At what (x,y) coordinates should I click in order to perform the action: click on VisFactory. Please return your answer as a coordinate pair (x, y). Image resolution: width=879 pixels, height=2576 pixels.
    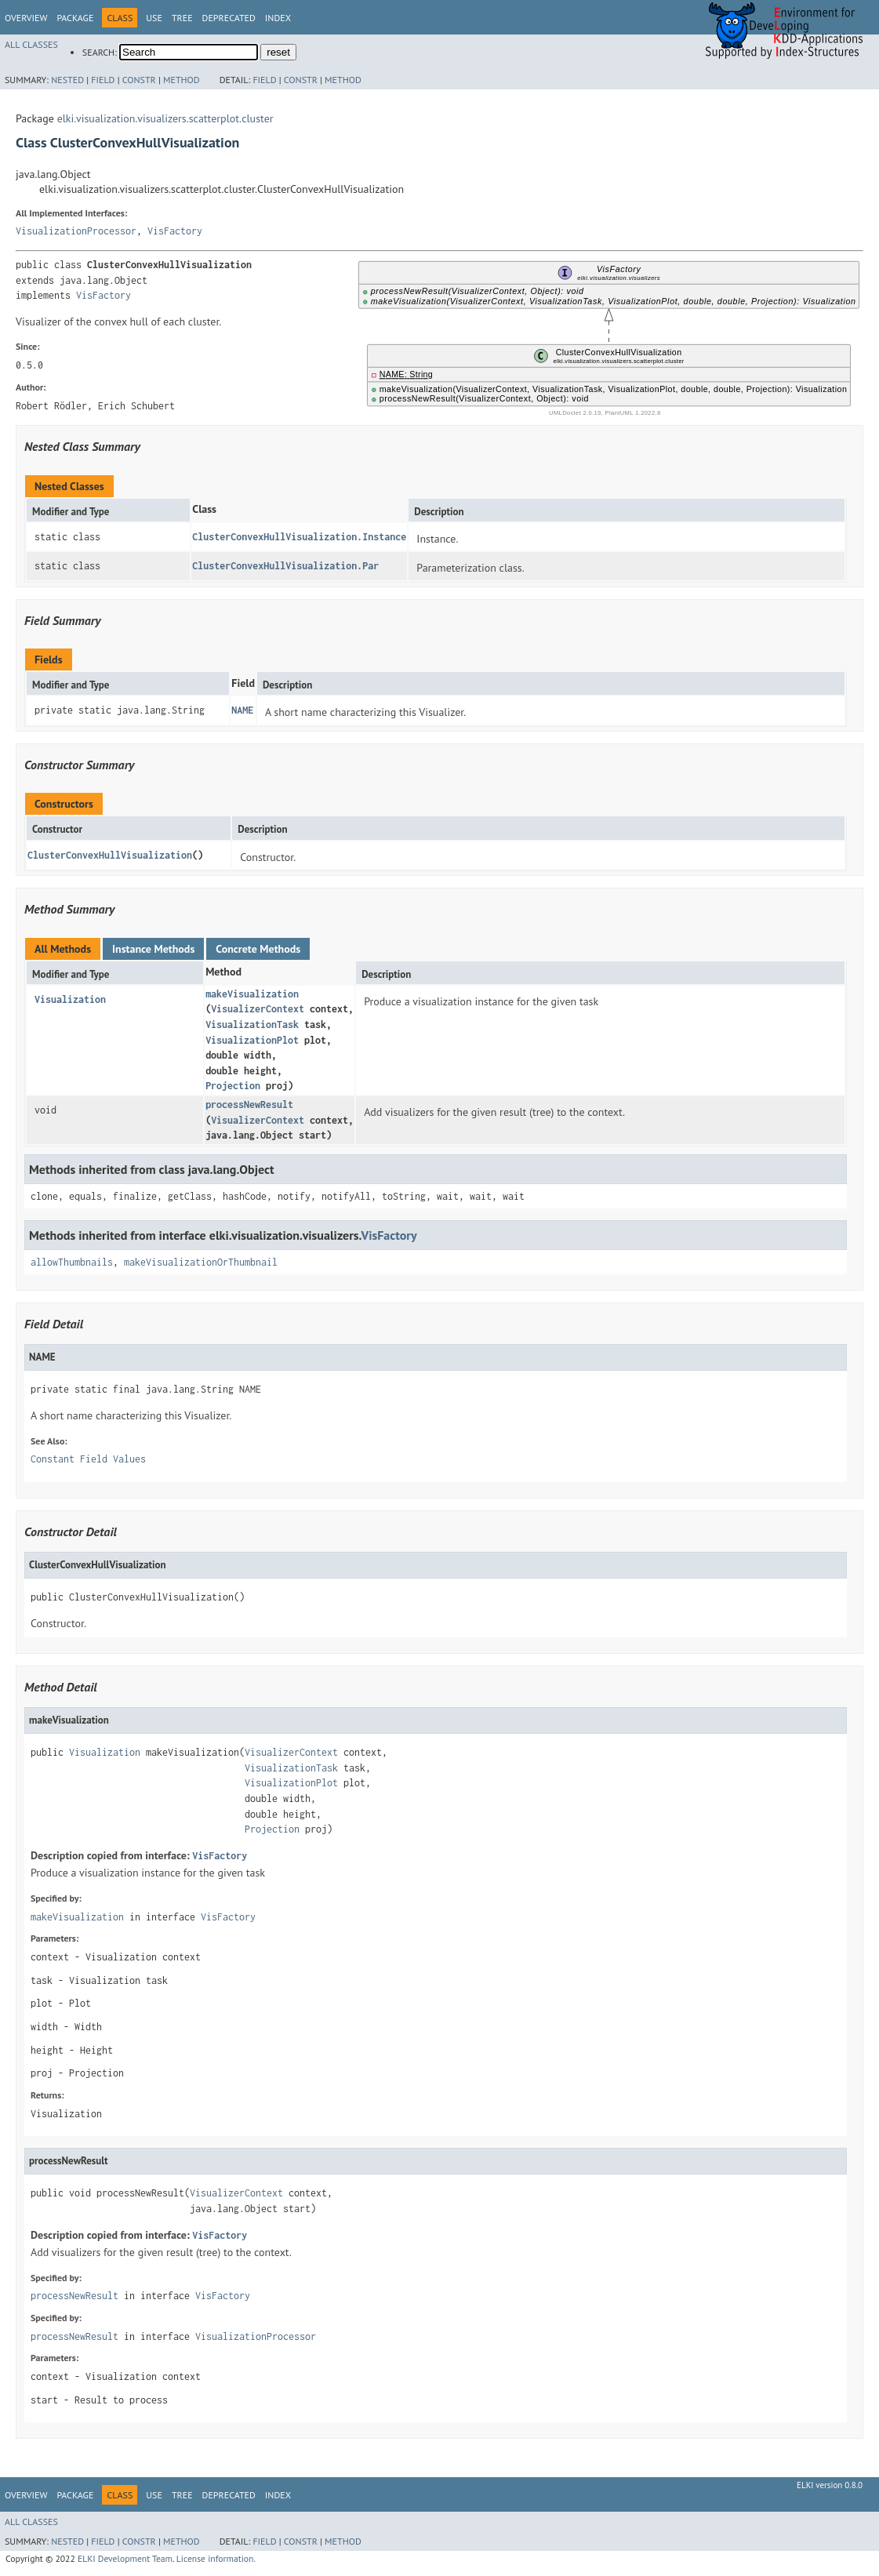
    Looking at the image, I should click on (174, 231).